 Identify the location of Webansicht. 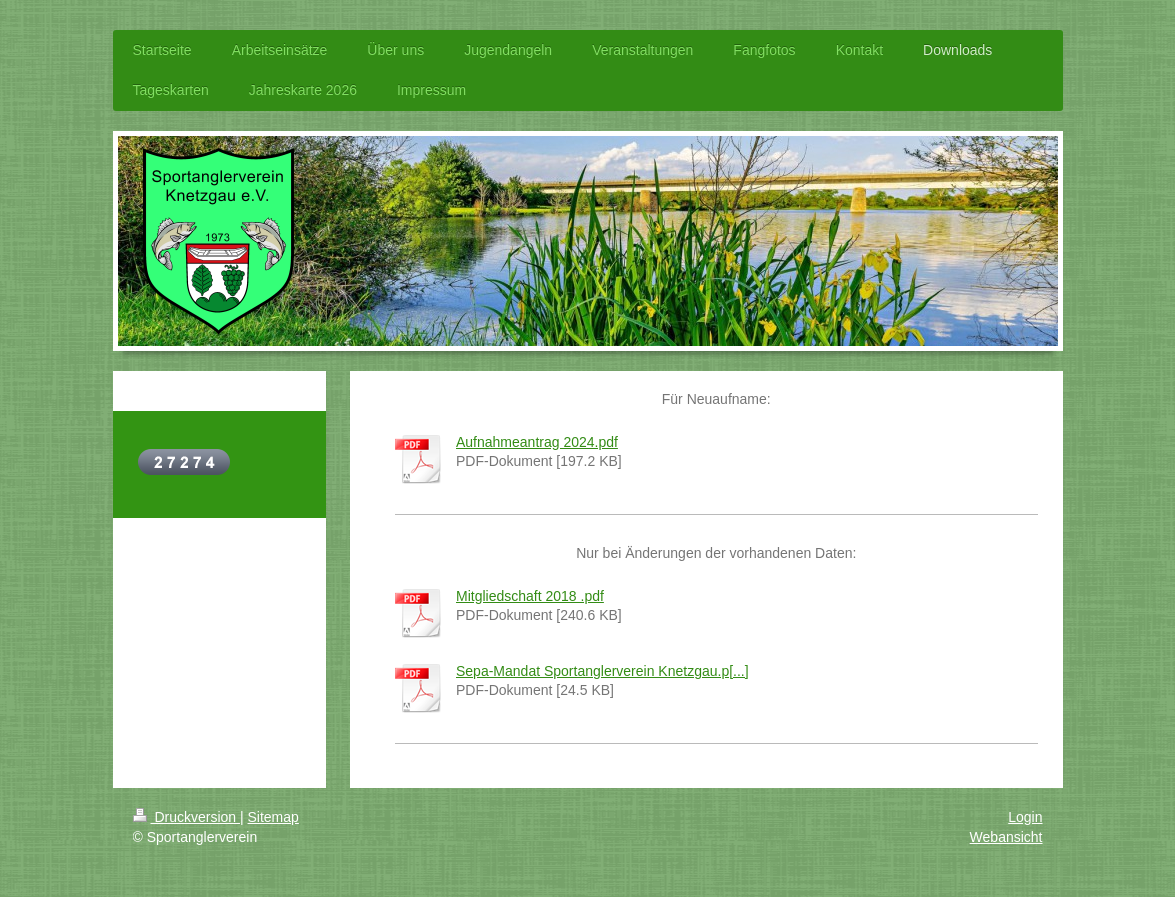
(1006, 837).